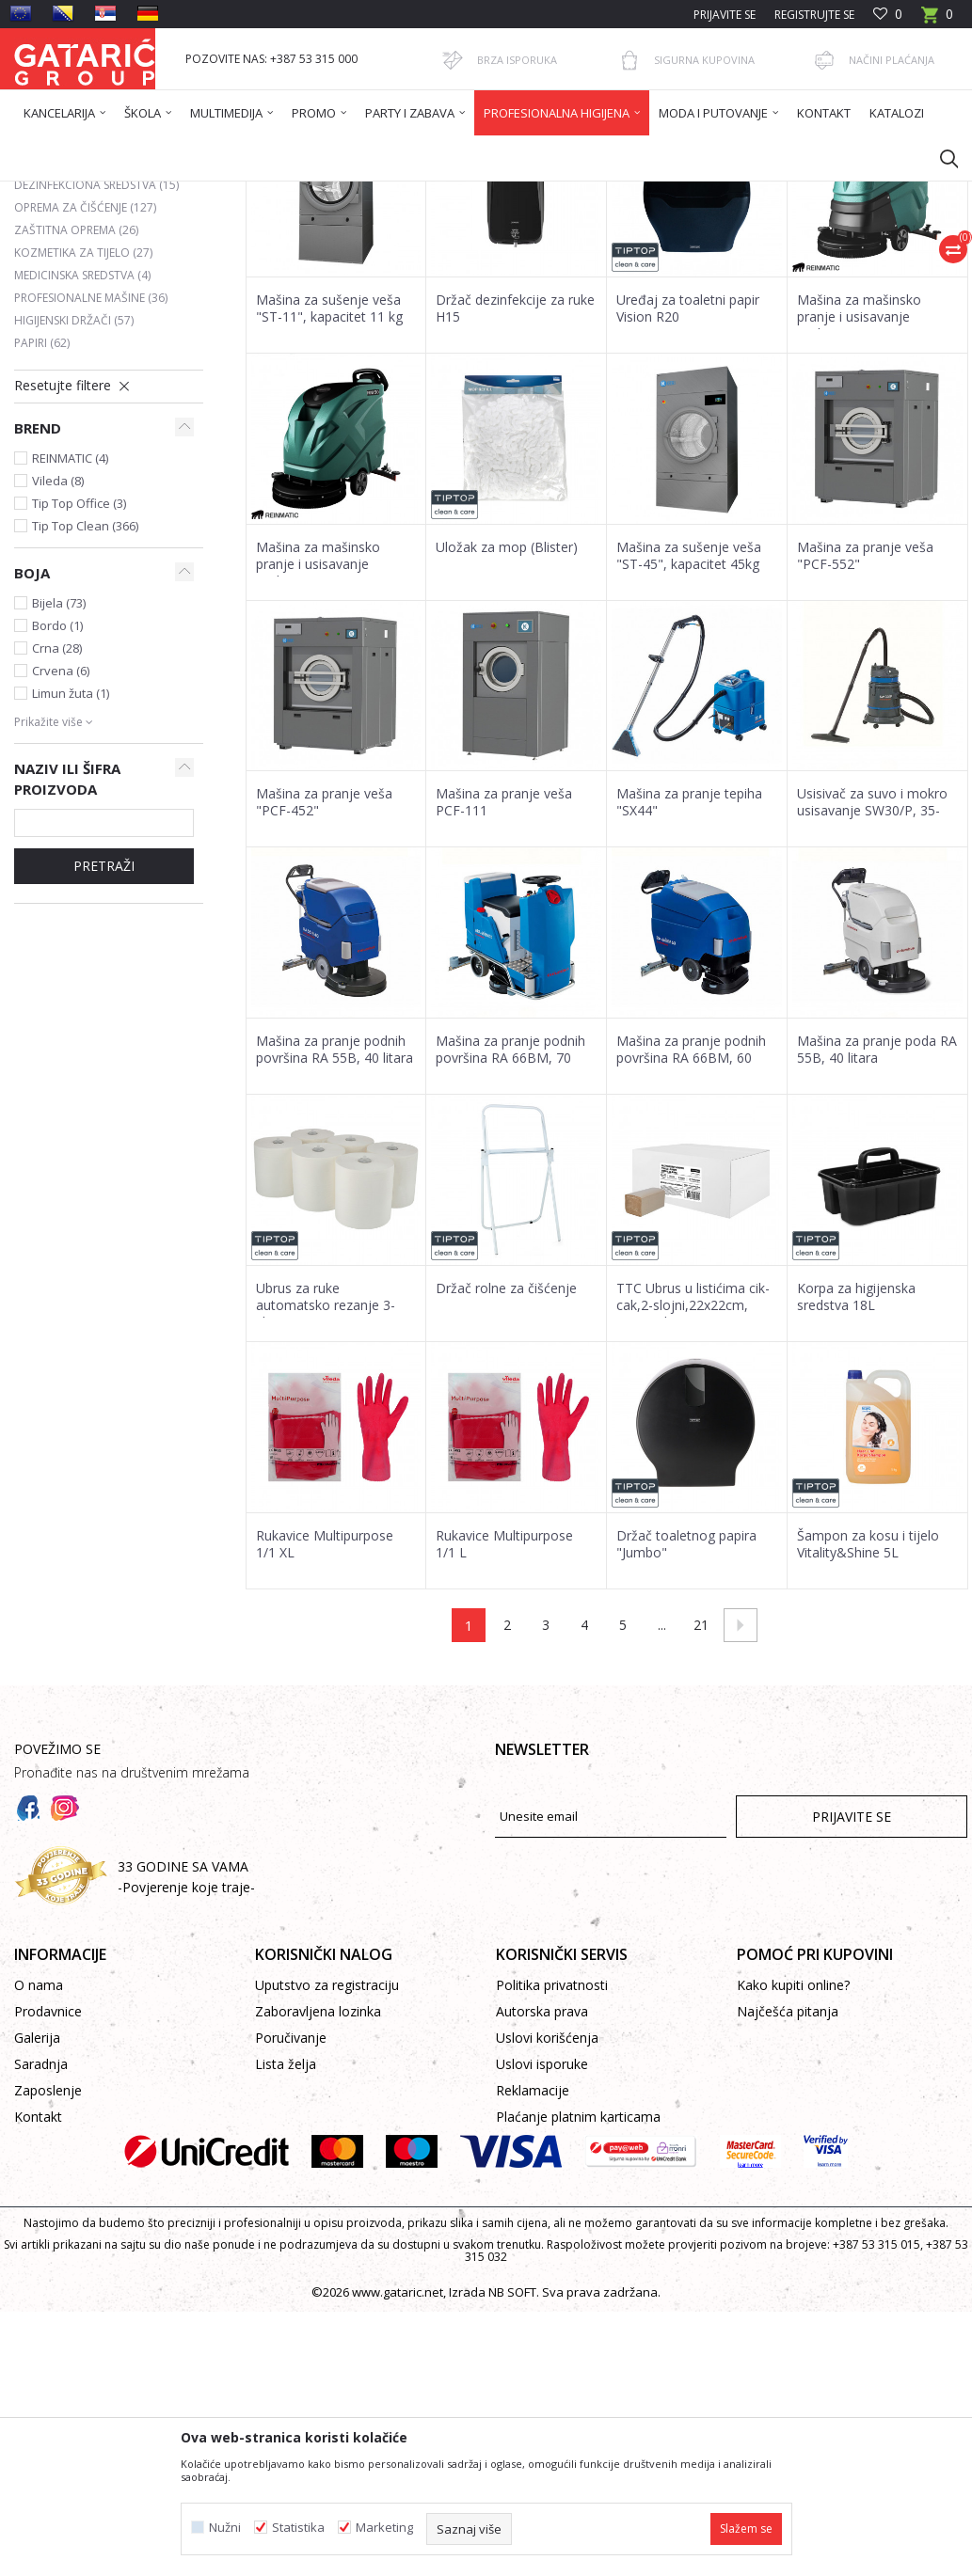 Image resolution: width=972 pixels, height=2576 pixels. I want to click on Korpa za higijenska sredstva 18L, so click(856, 1478).